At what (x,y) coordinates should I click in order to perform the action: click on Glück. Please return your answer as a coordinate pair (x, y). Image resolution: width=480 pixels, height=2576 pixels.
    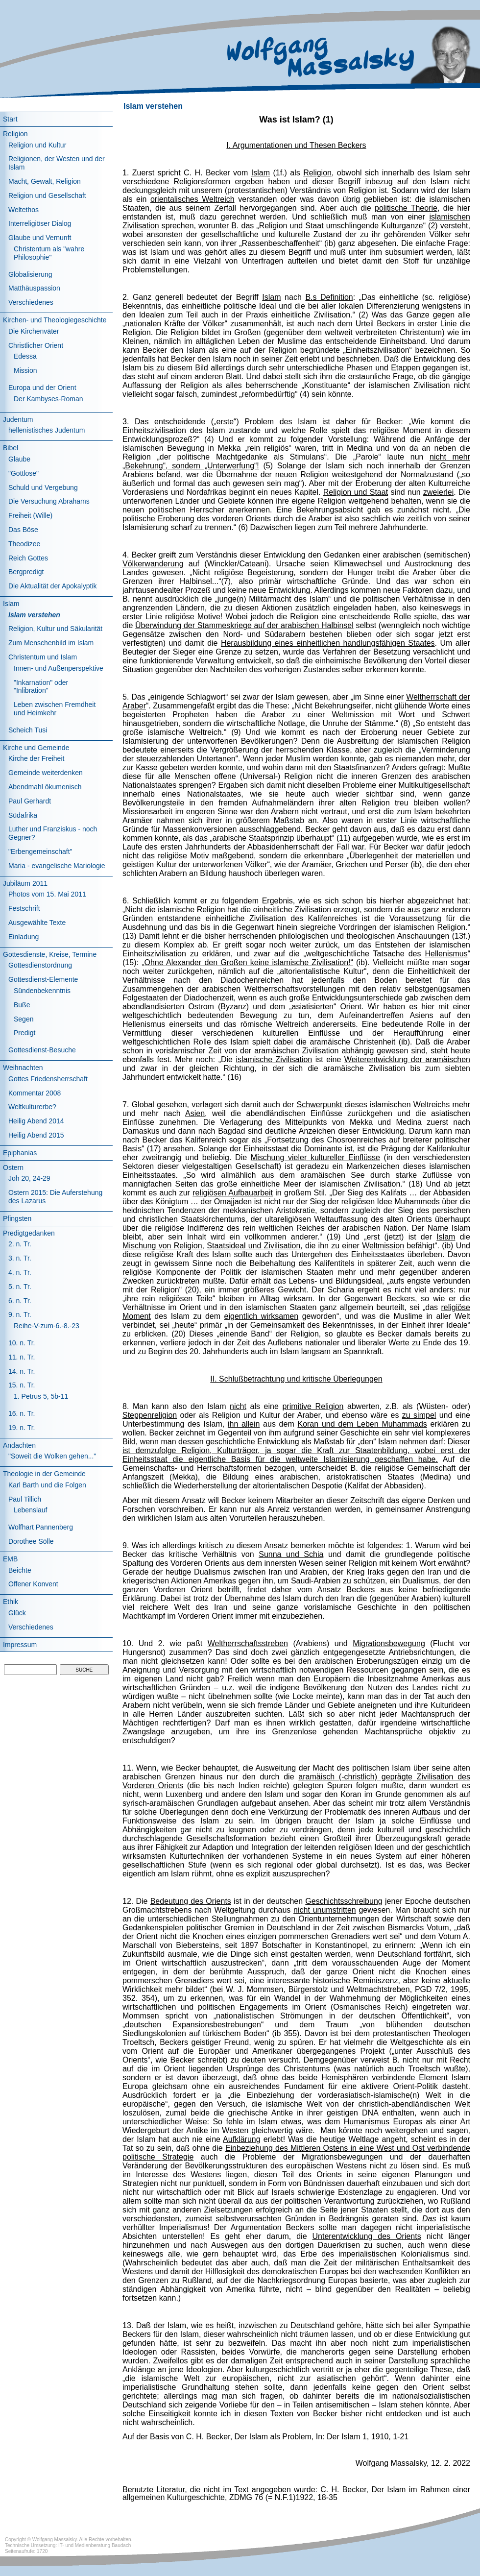
    Looking at the image, I should click on (17, 1613).